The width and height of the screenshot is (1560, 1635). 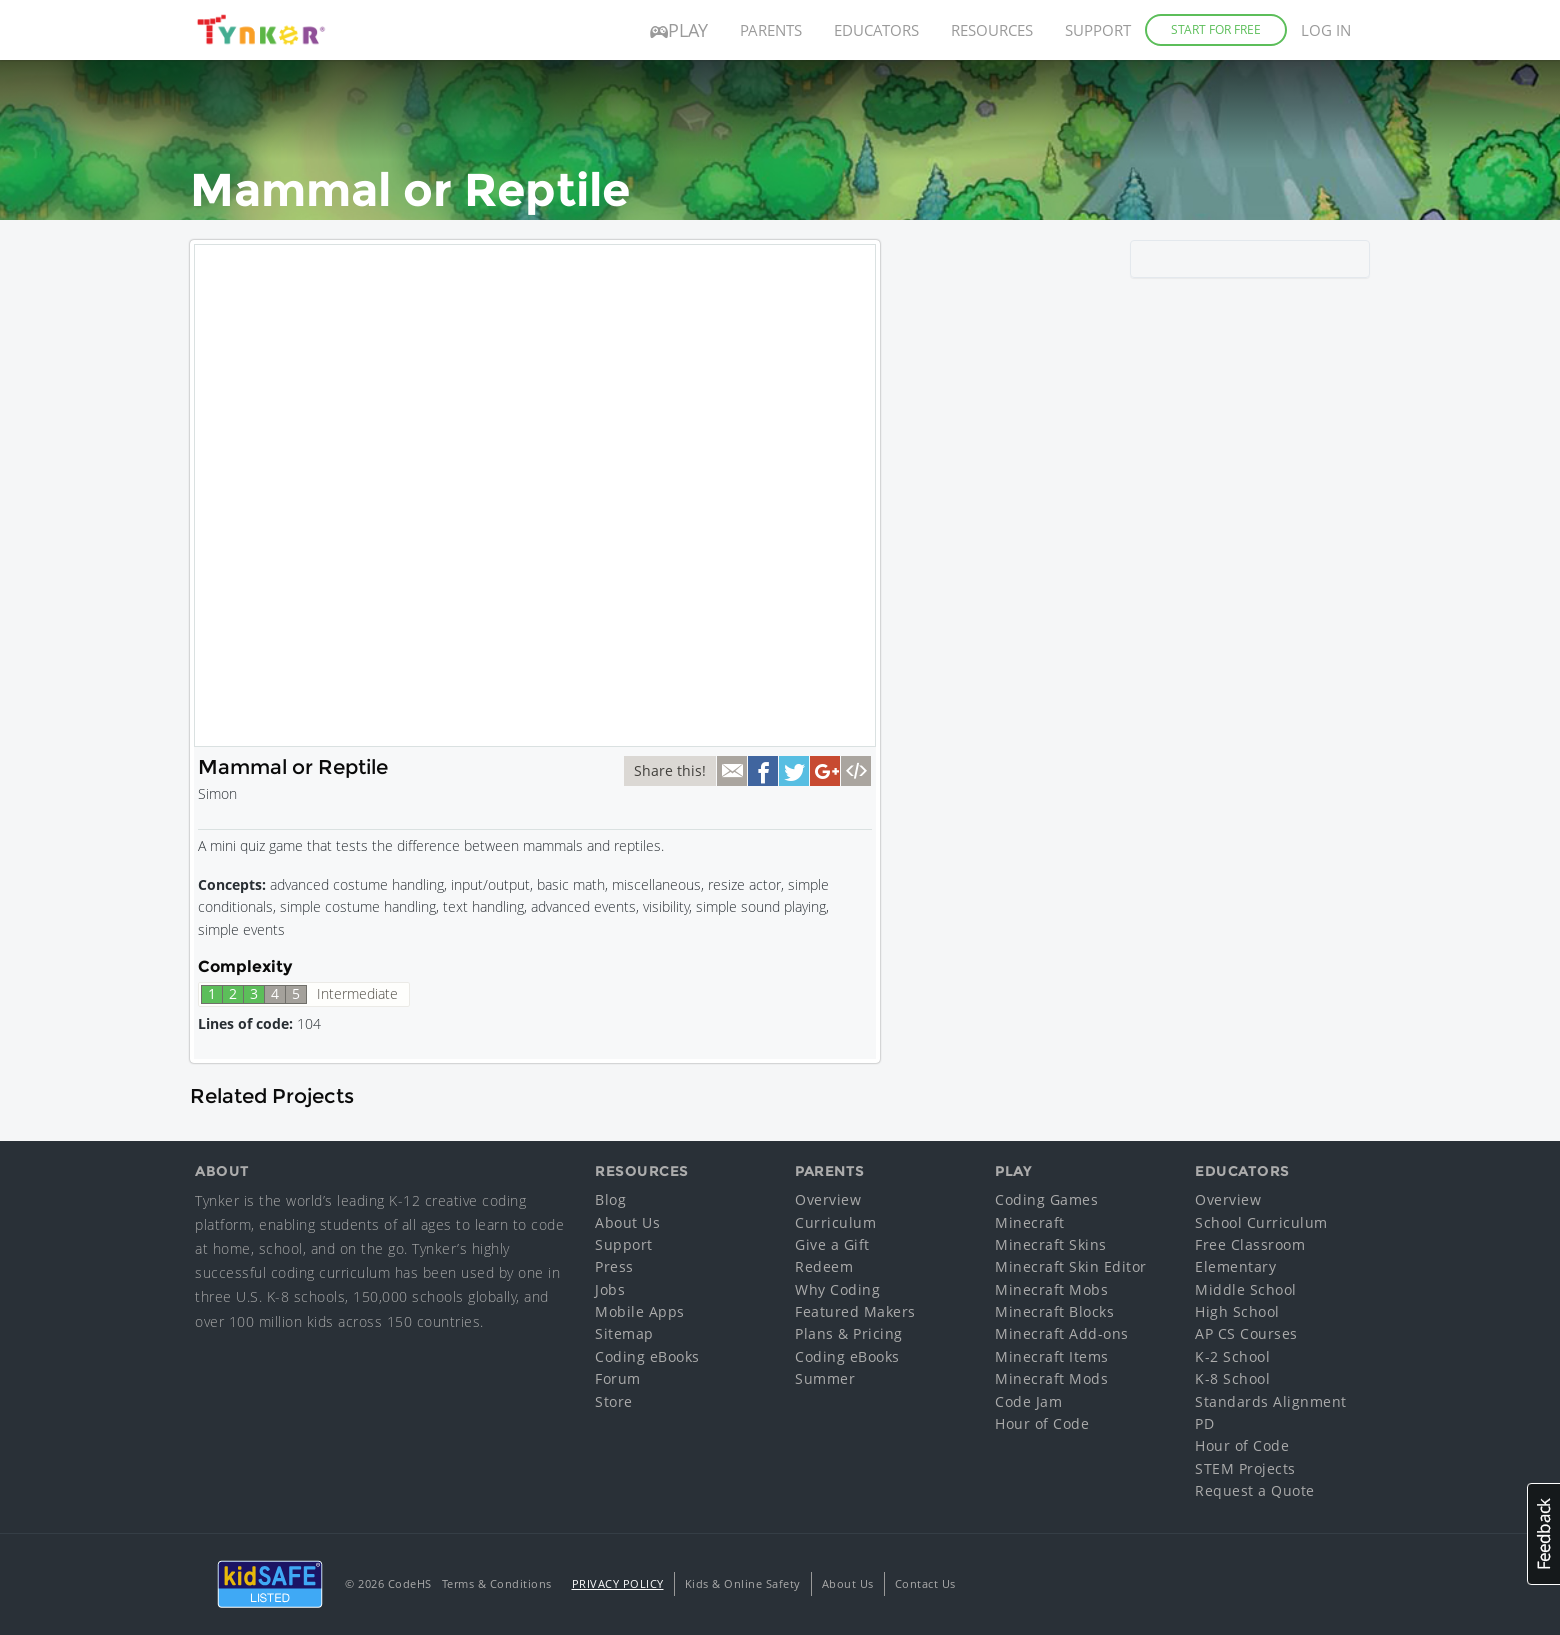 What do you see at coordinates (1250, 1244) in the screenshot?
I see `Free Classroom` at bounding box center [1250, 1244].